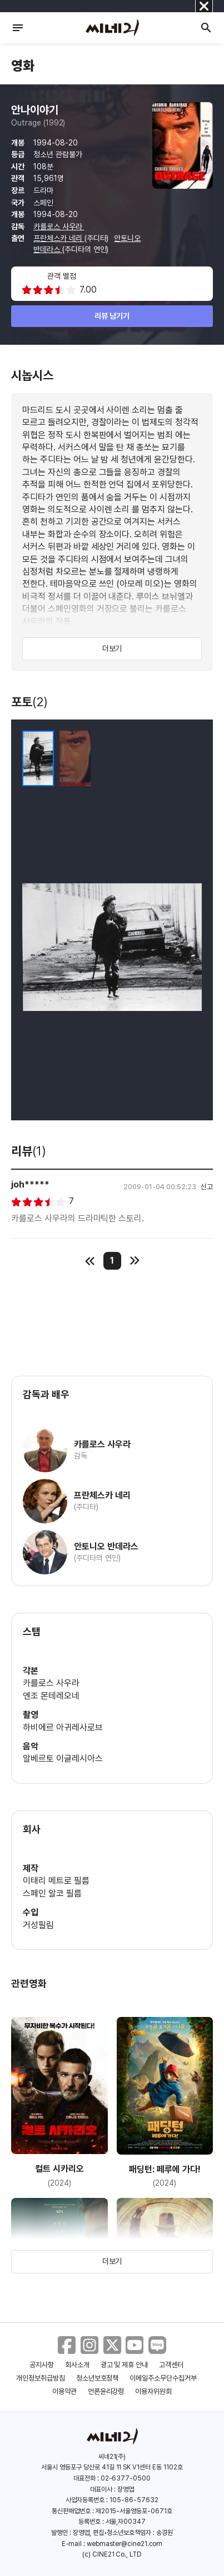 Image resolution: width=224 pixels, height=2576 pixels. What do you see at coordinates (52, 1893) in the screenshot?
I see `스페인 알코 필름` at bounding box center [52, 1893].